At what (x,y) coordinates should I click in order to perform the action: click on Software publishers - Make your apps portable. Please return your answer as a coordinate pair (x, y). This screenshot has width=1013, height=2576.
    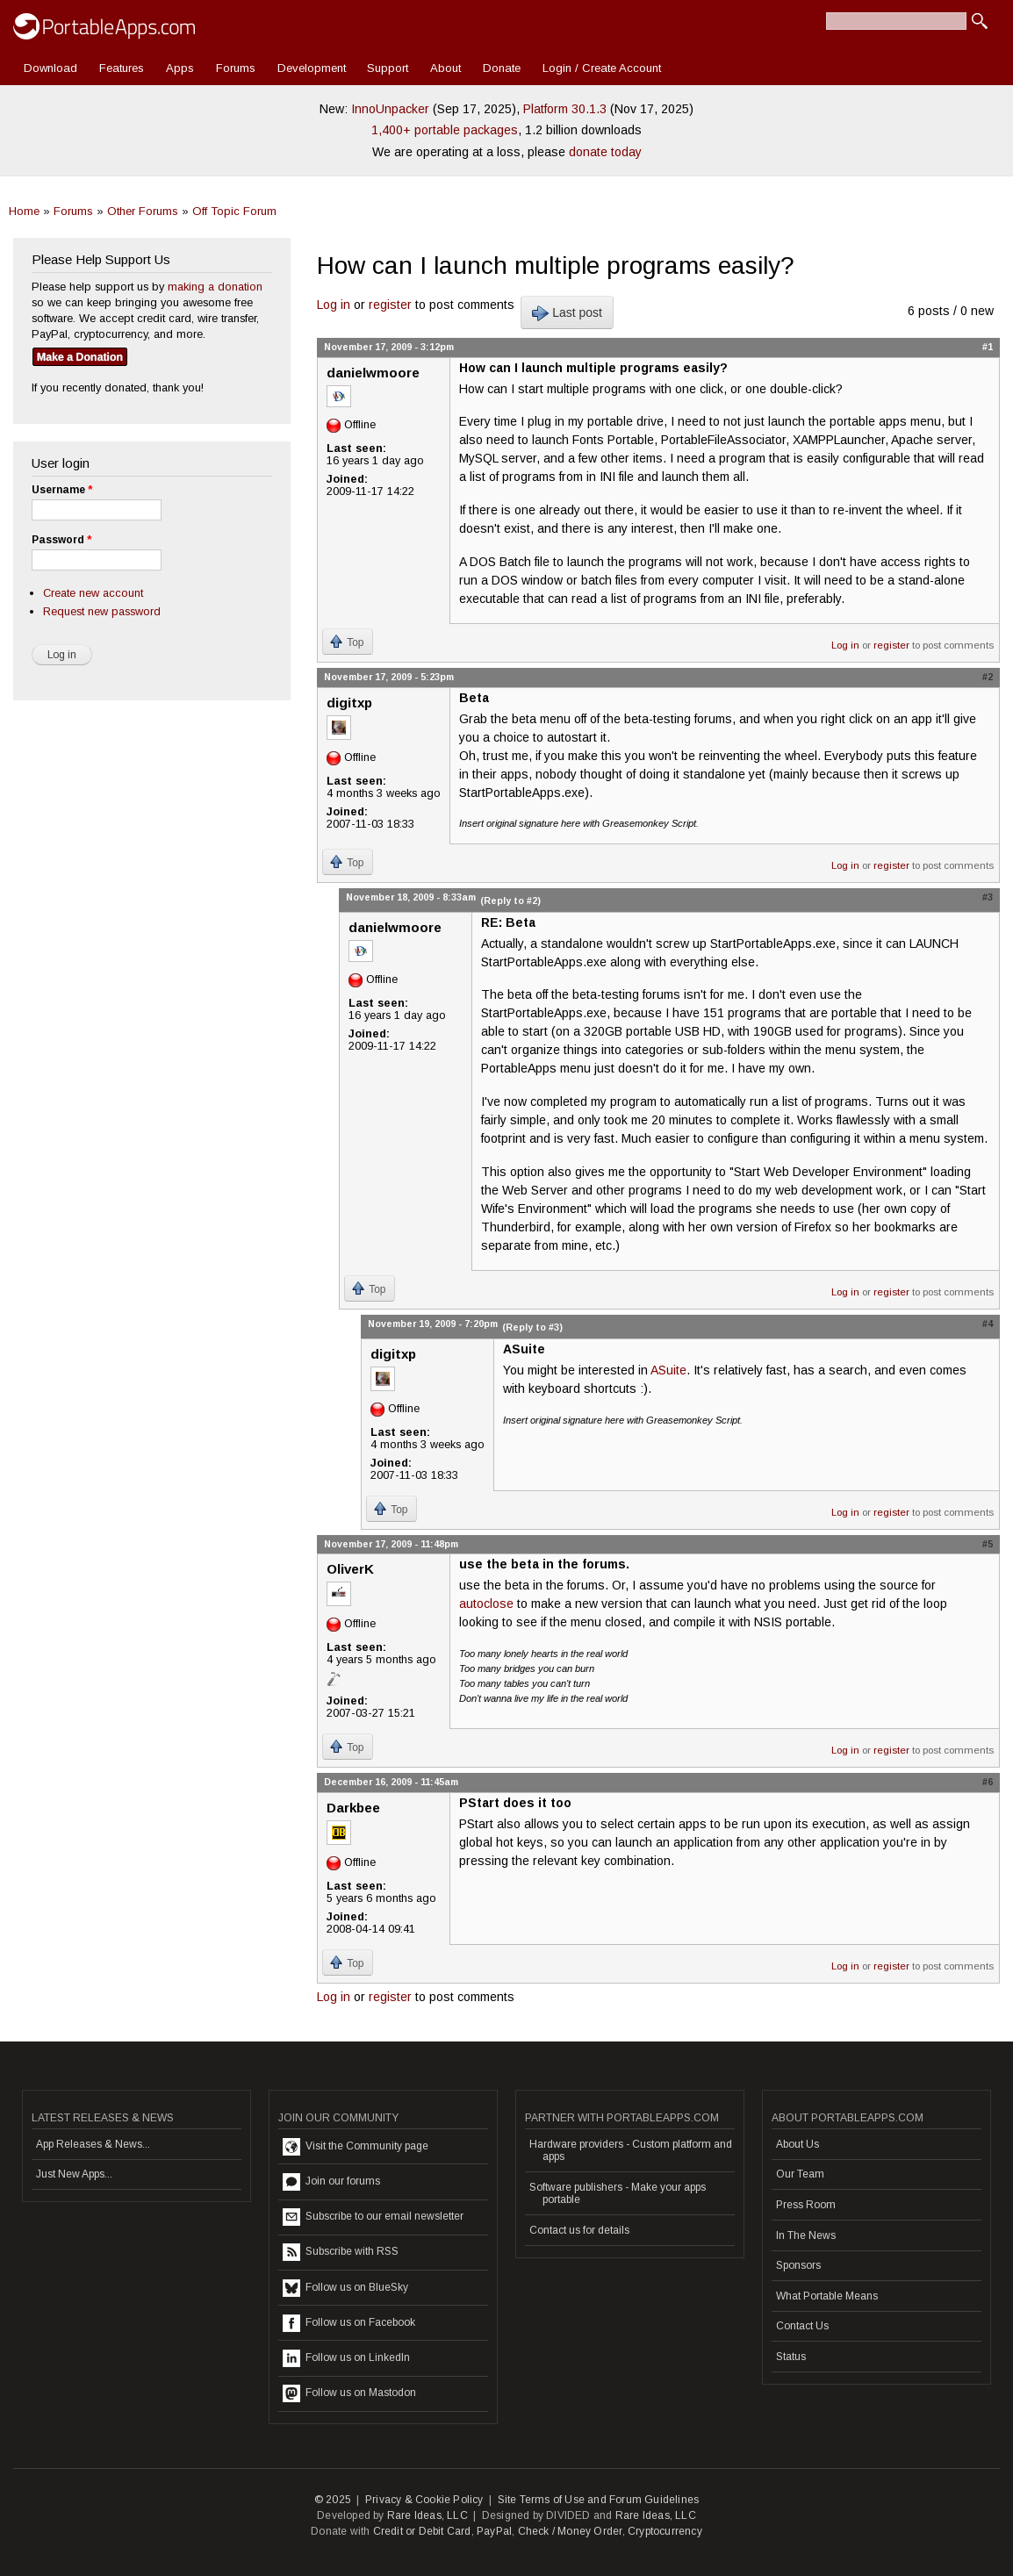
    Looking at the image, I should click on (617, 2193).